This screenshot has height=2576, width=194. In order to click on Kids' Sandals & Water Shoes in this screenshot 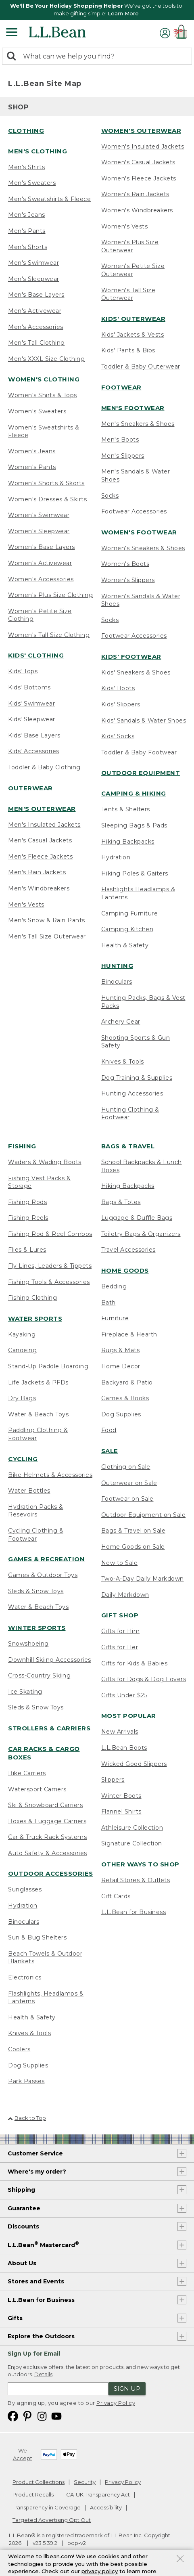, I will do `click(143, 720)`.